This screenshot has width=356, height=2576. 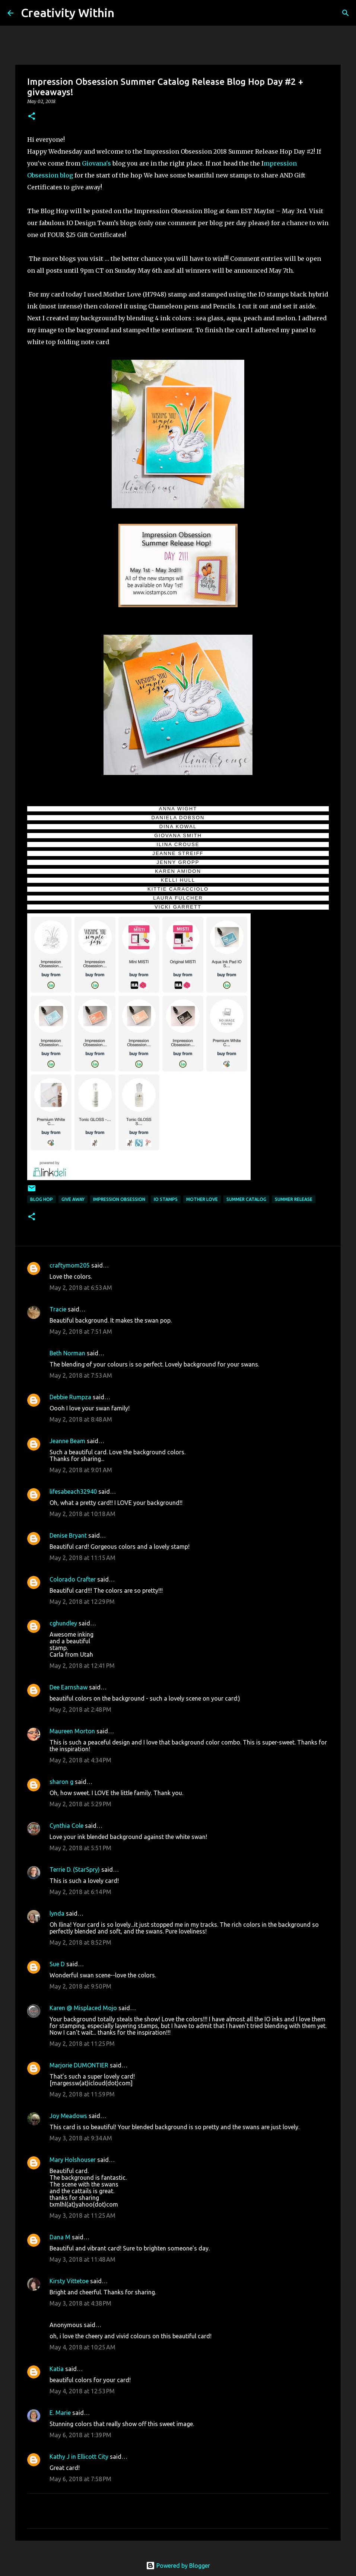 I want to click on May 6, 2018 at 7:58 PM, so click(x=80, y=2479).